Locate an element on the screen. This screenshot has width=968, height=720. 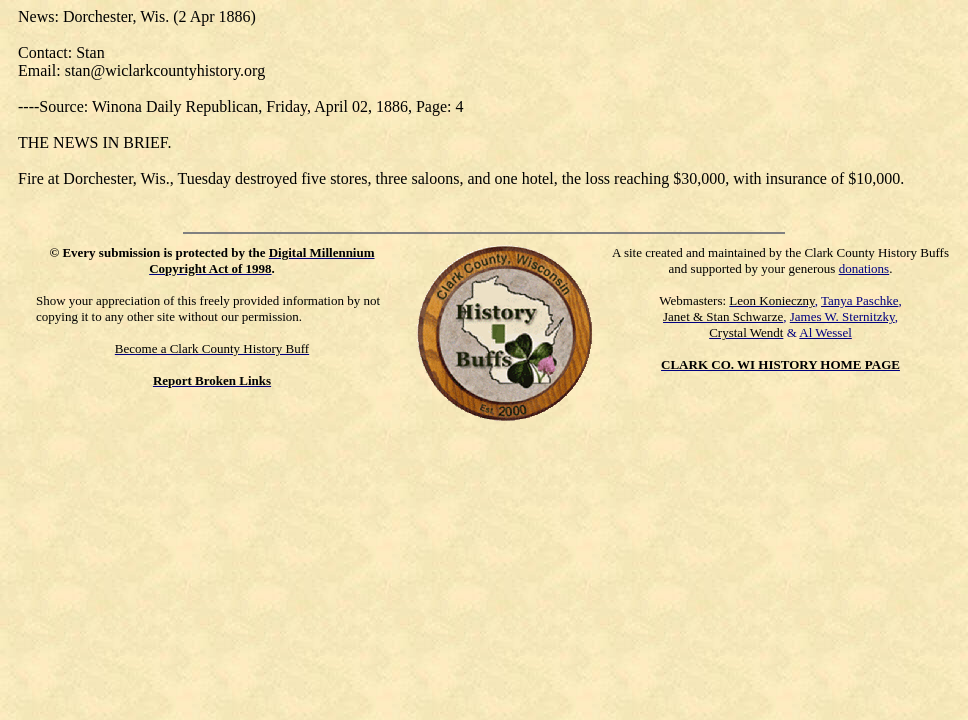
Tanya Paschke is located at coordinates (859, 300).